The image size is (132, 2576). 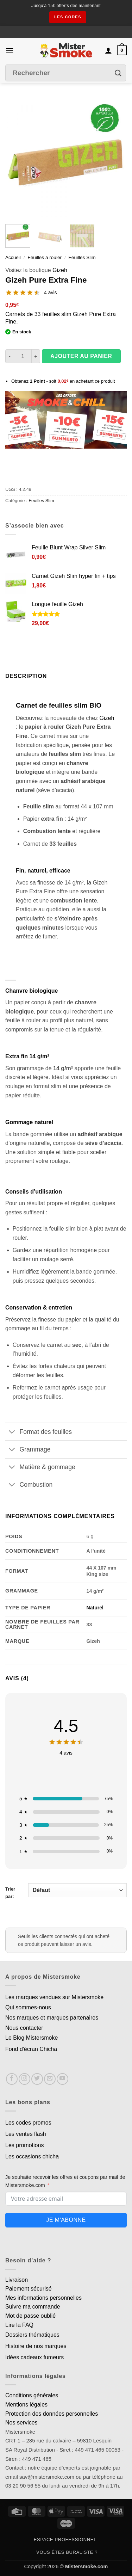 I want to click on 4 avis, so click(x=50, y=292).